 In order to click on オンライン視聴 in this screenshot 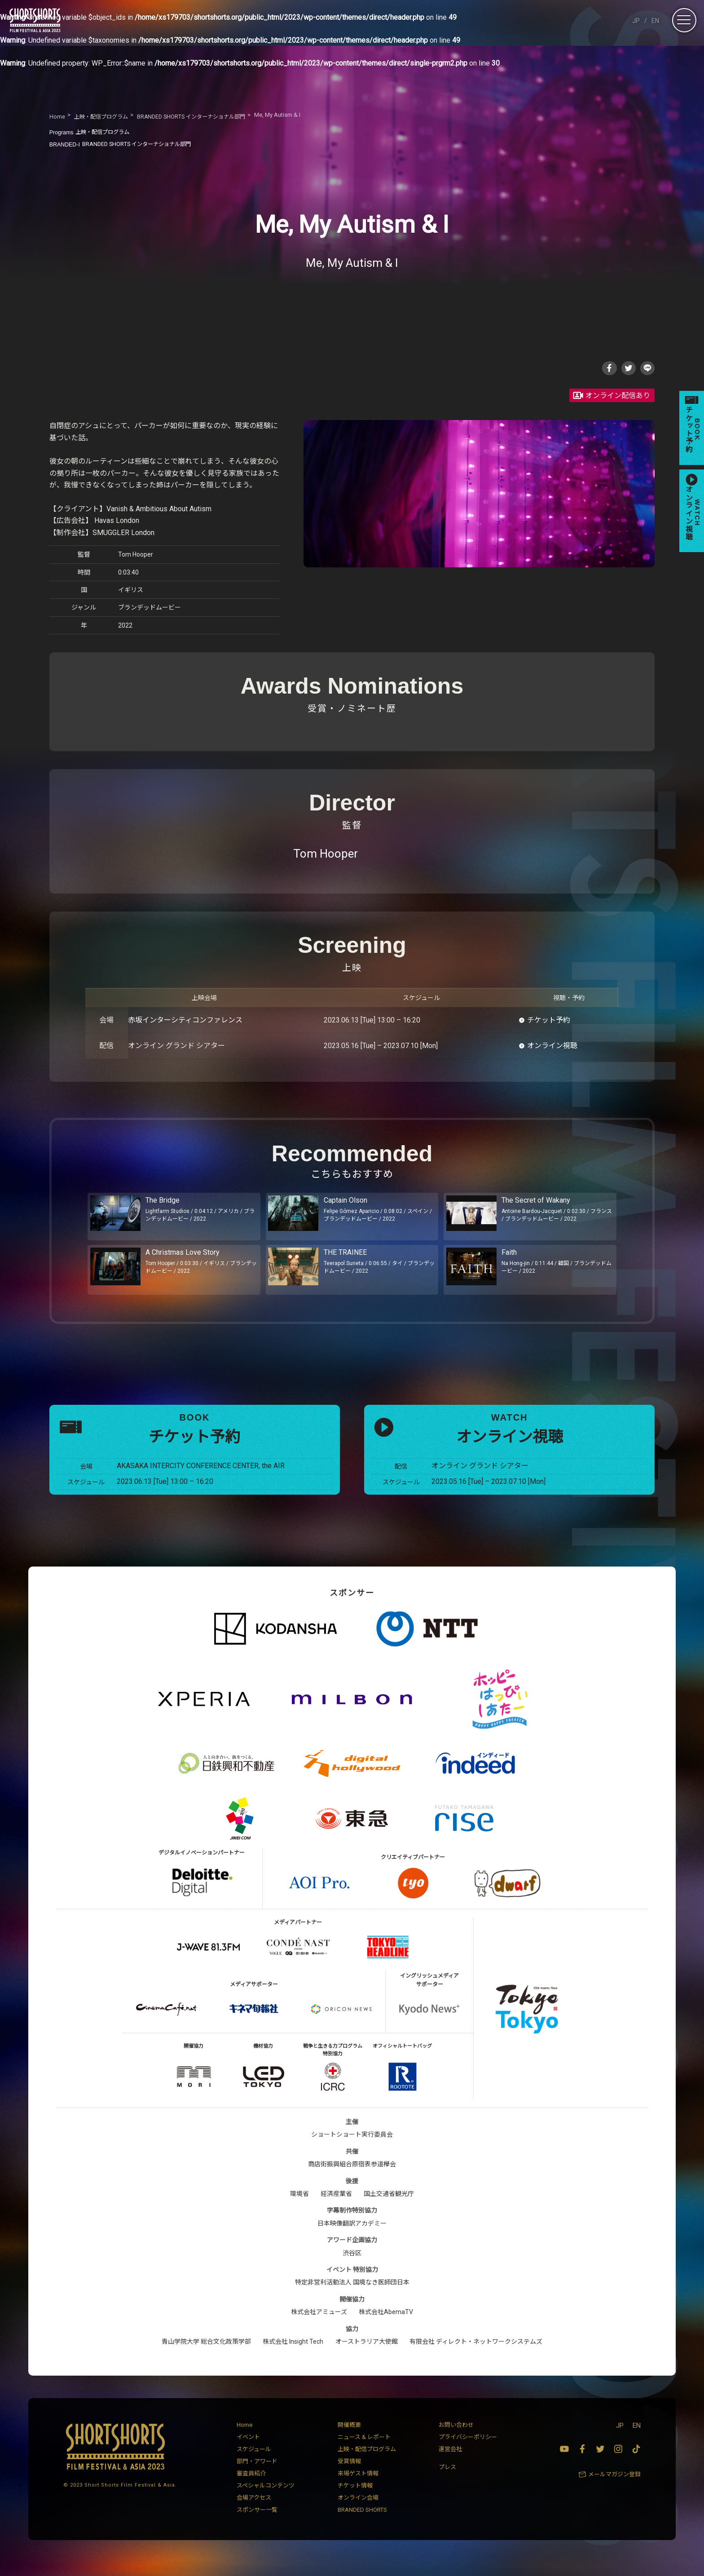, I will do `click(552, 1048)`.